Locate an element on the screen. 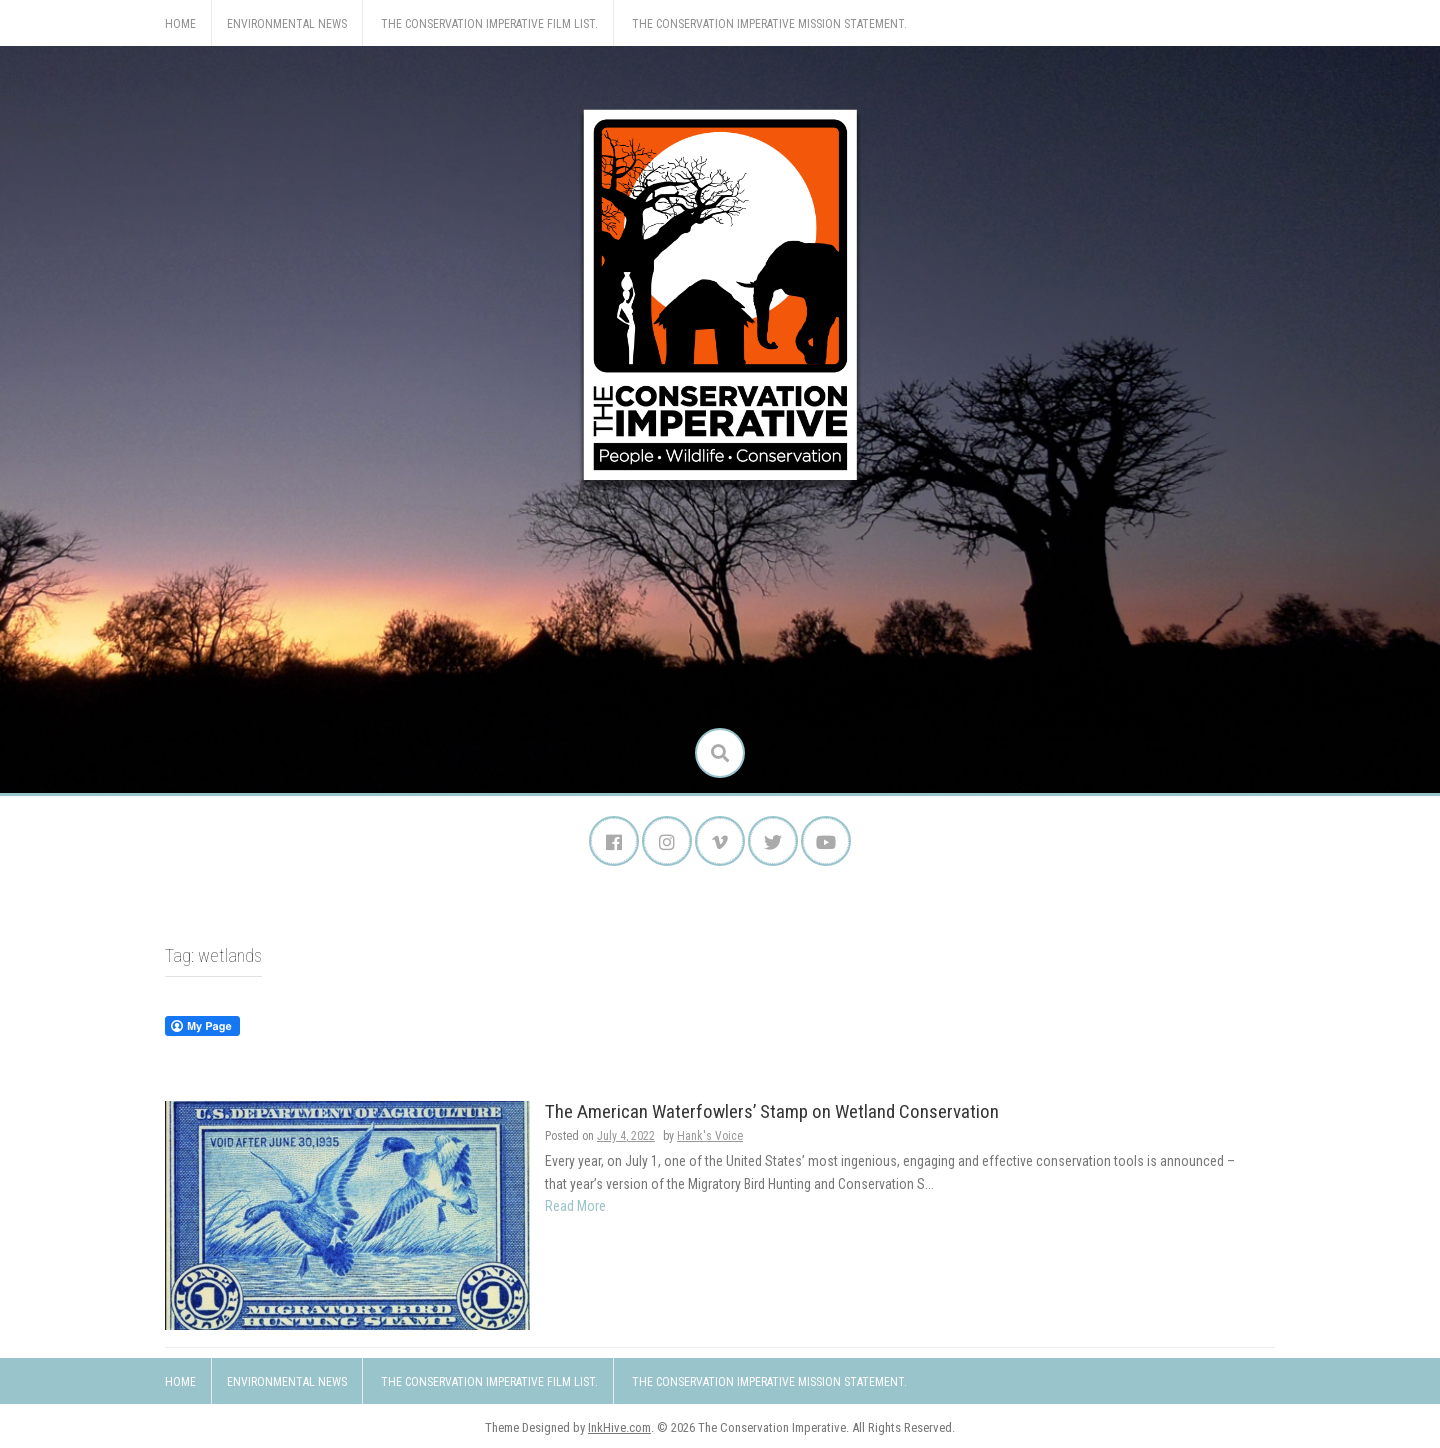 The width and height of the screenshot is (1440, 1448). InkHive.com is located at coordinates (619, 1427).